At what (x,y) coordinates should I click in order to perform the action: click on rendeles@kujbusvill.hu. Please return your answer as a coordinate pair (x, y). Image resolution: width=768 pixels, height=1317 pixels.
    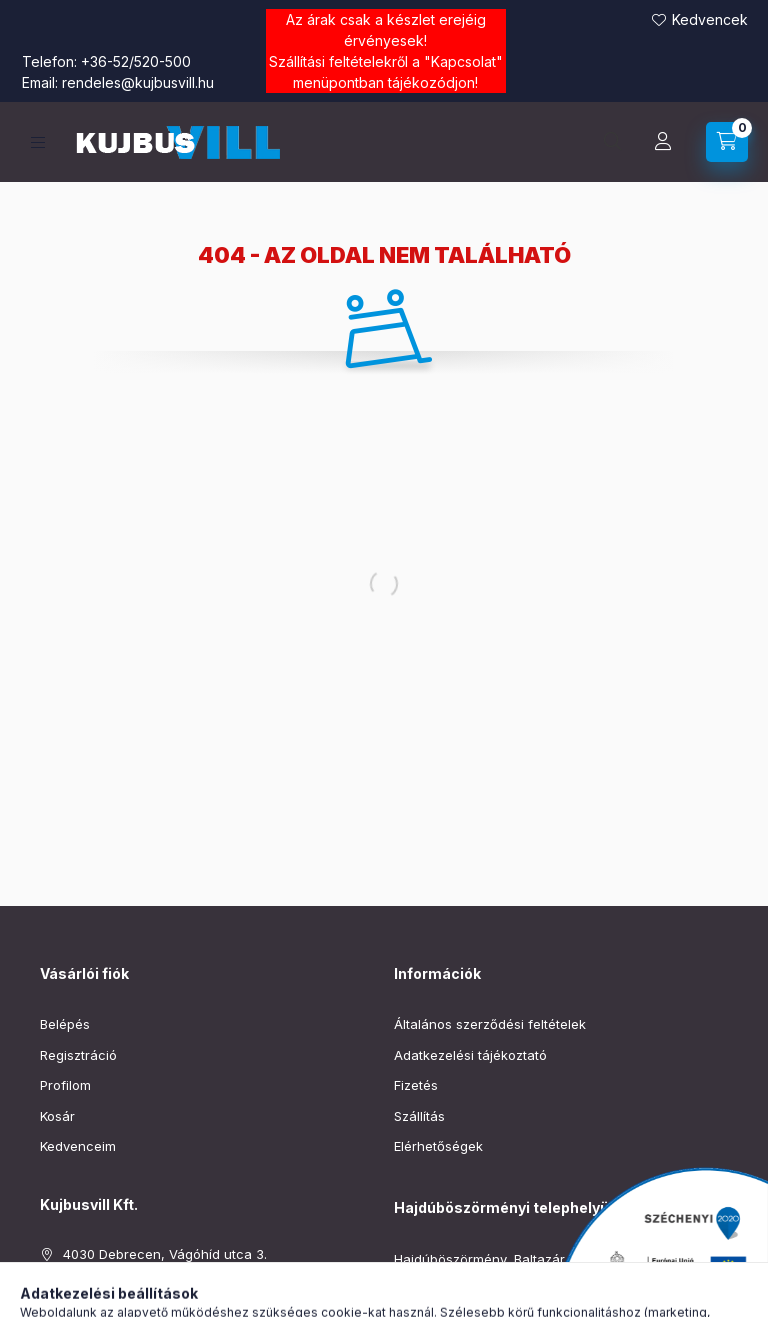
    Looking at the image, I should click on (138, 82).